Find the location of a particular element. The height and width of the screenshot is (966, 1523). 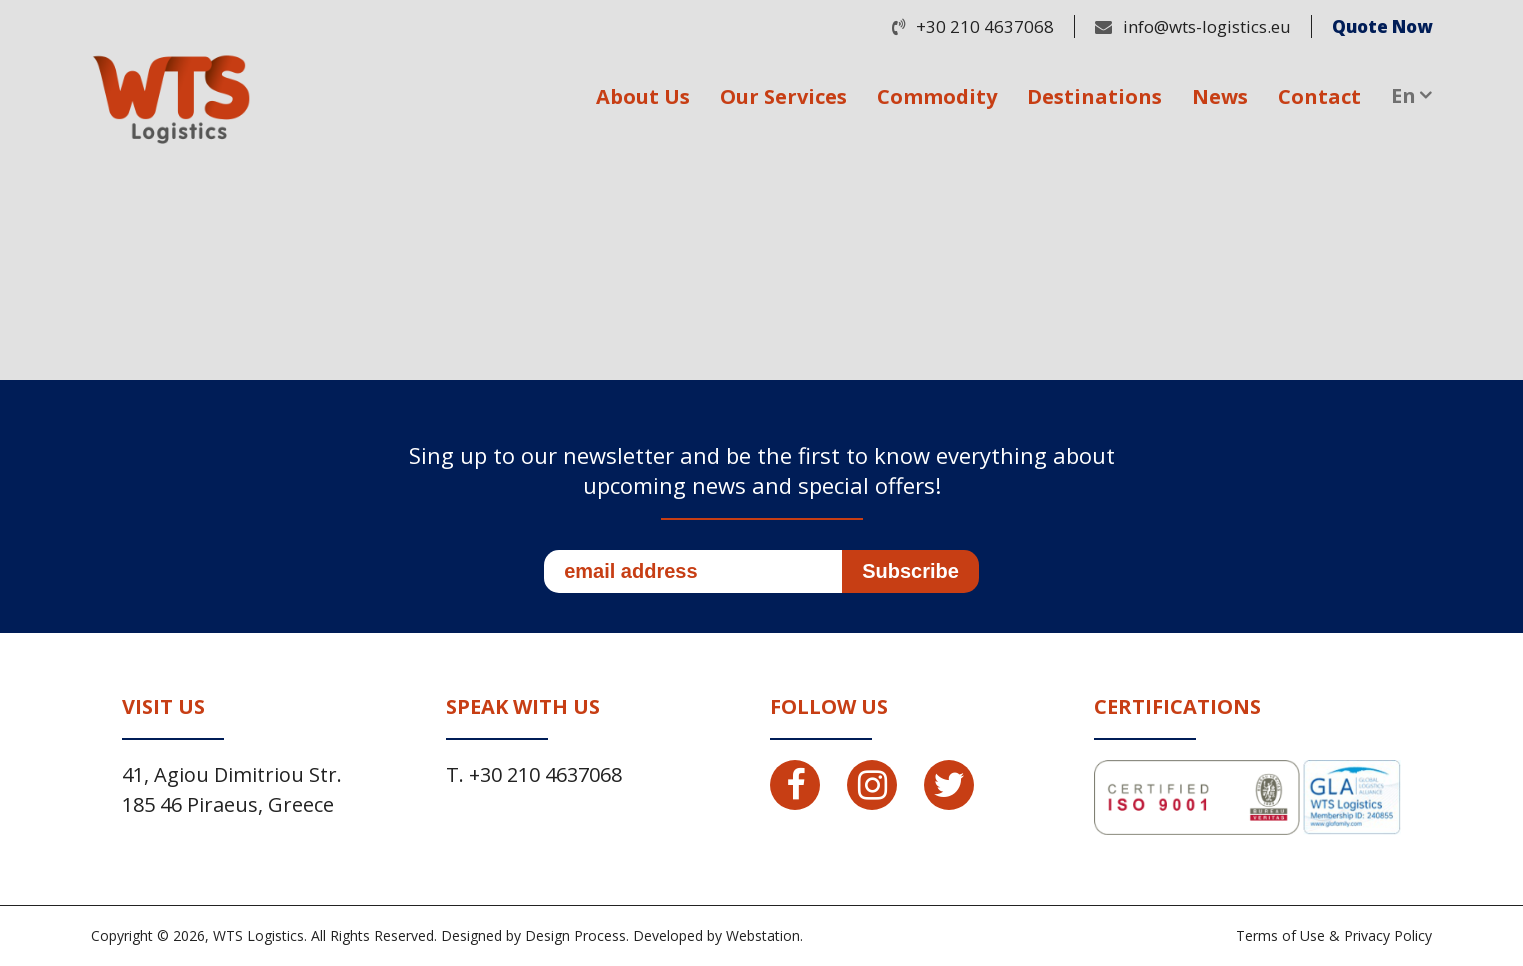

Commodity is located at coordinates (937, 96).